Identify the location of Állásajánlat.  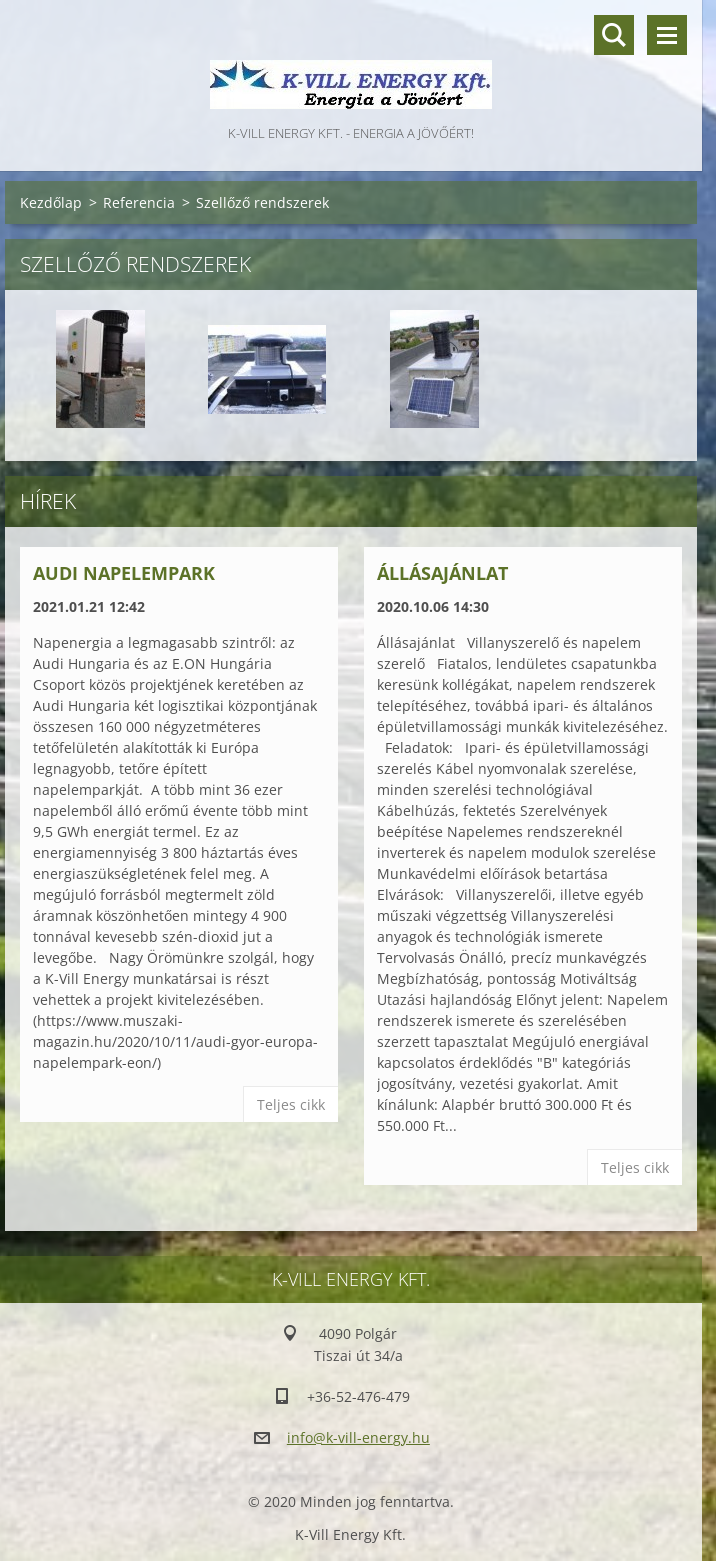
(442, 573).